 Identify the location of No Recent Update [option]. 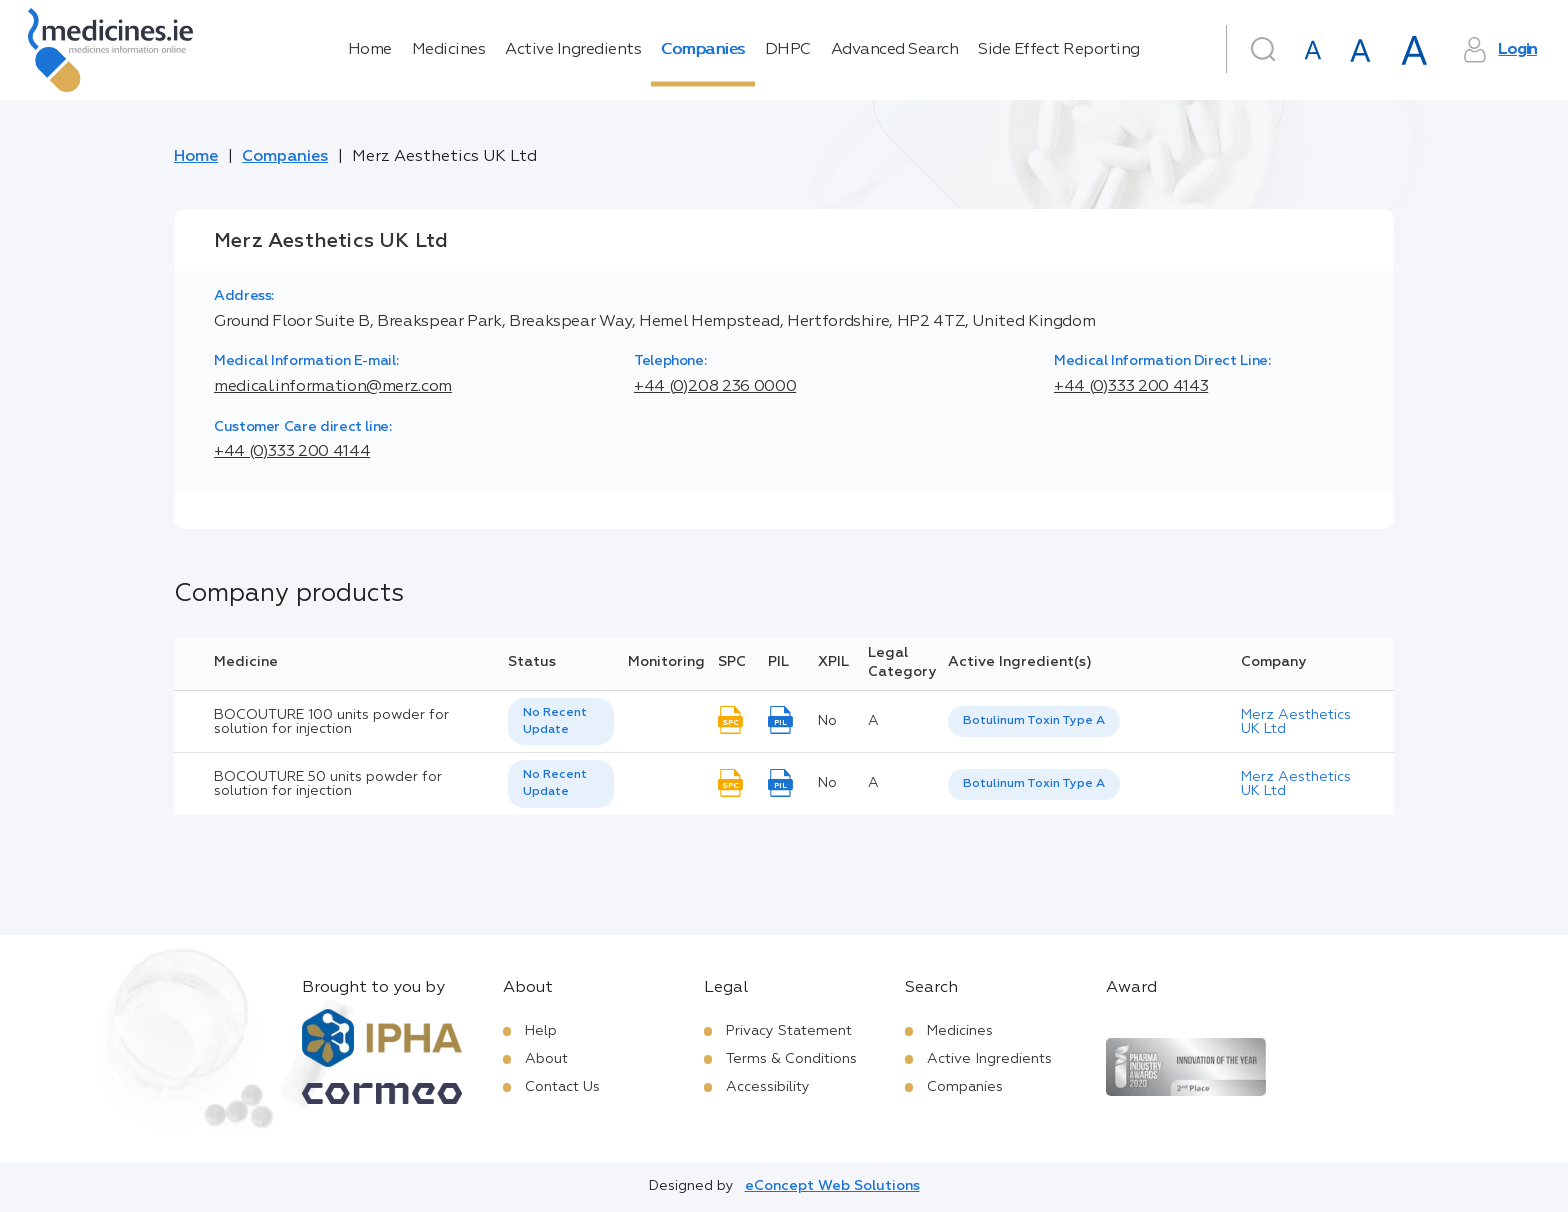
(555, 721).